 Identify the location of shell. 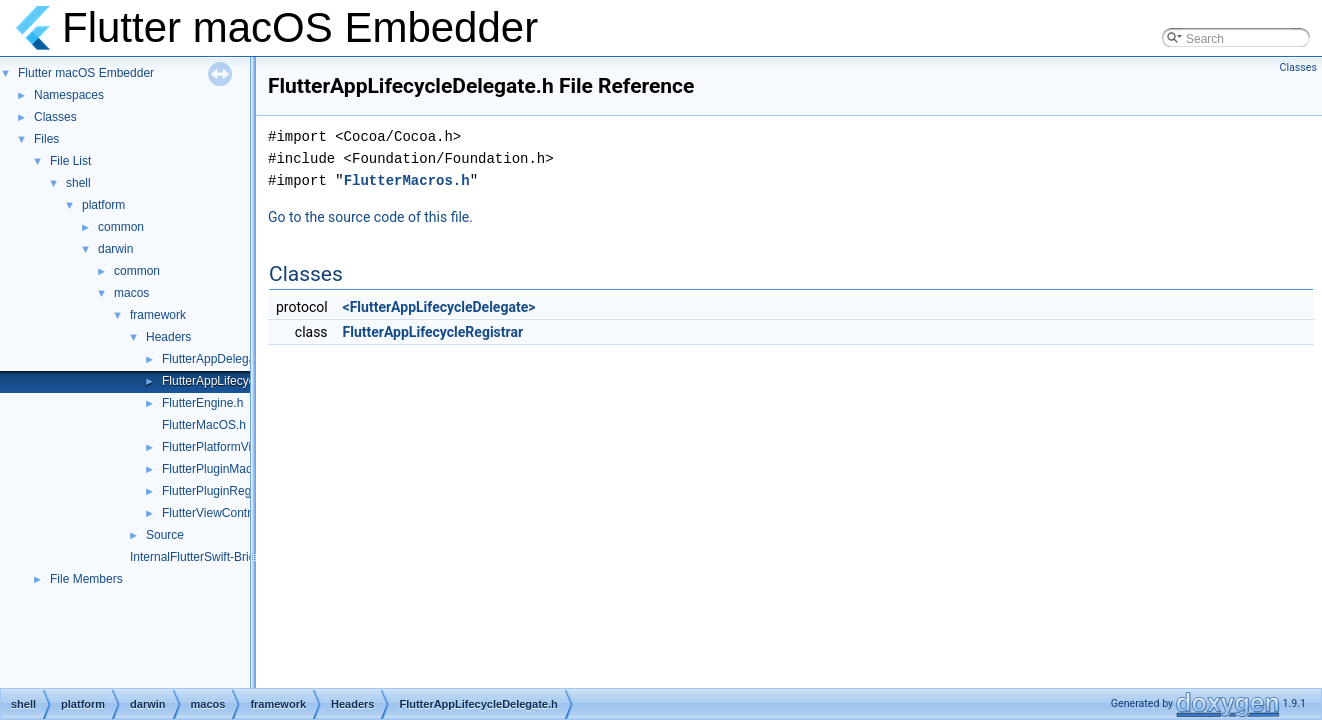
(78, 183).